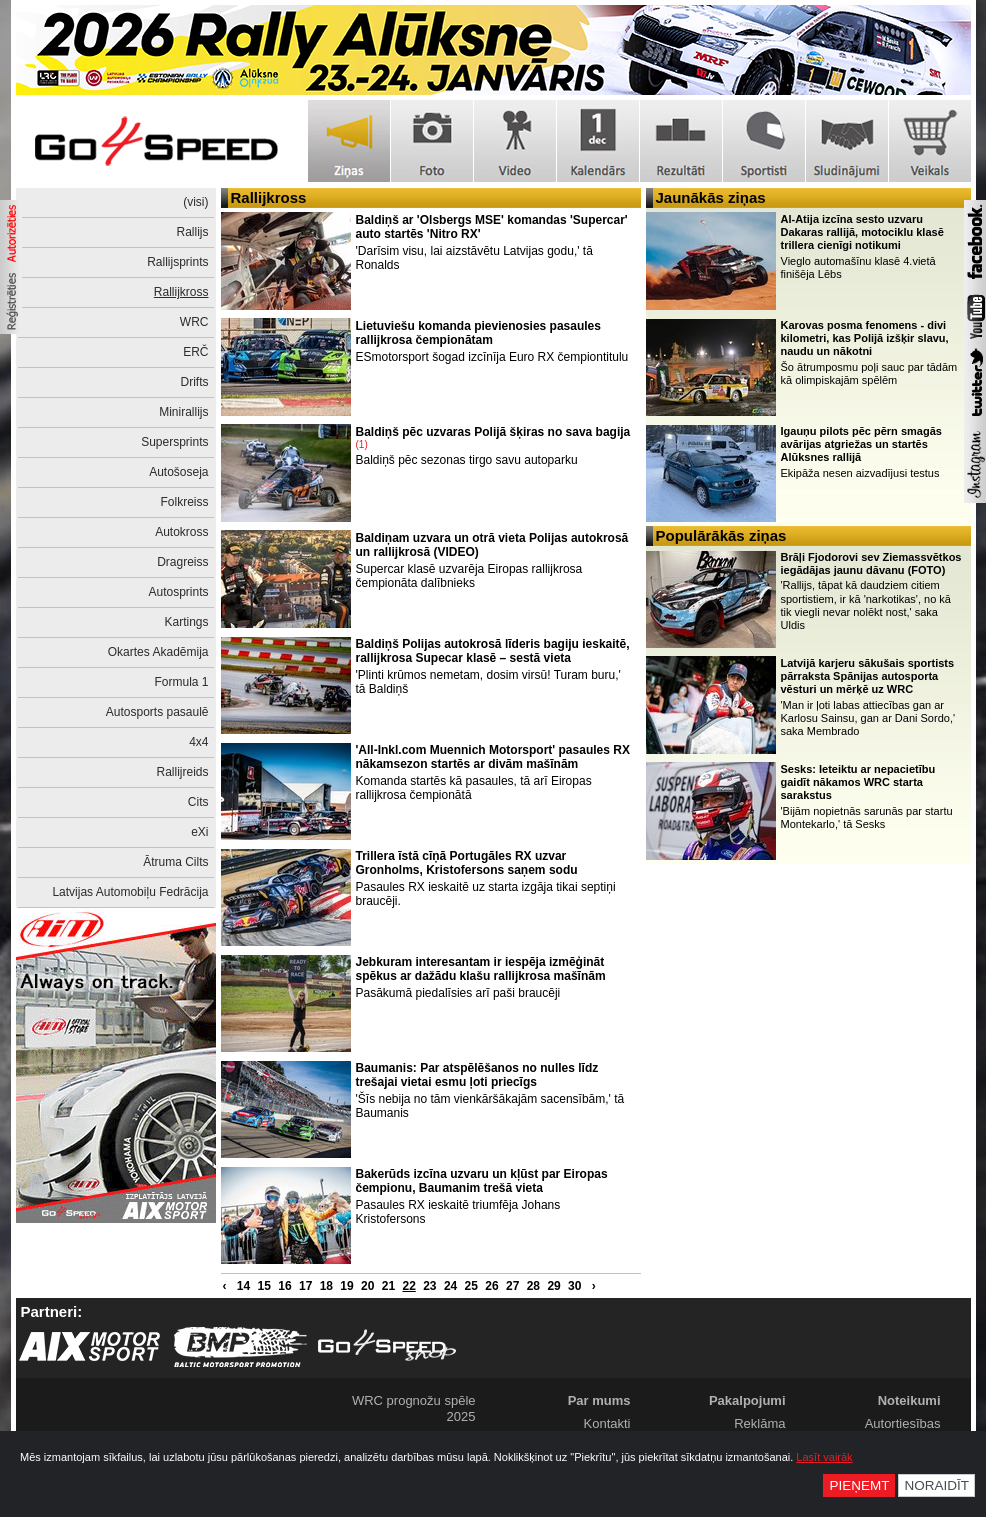 The image size is (986, 1517). What do you see at coordinates (157, 712) in the screenshot?
I see `Autosports pasaulē` at bounding box center [157, 712].